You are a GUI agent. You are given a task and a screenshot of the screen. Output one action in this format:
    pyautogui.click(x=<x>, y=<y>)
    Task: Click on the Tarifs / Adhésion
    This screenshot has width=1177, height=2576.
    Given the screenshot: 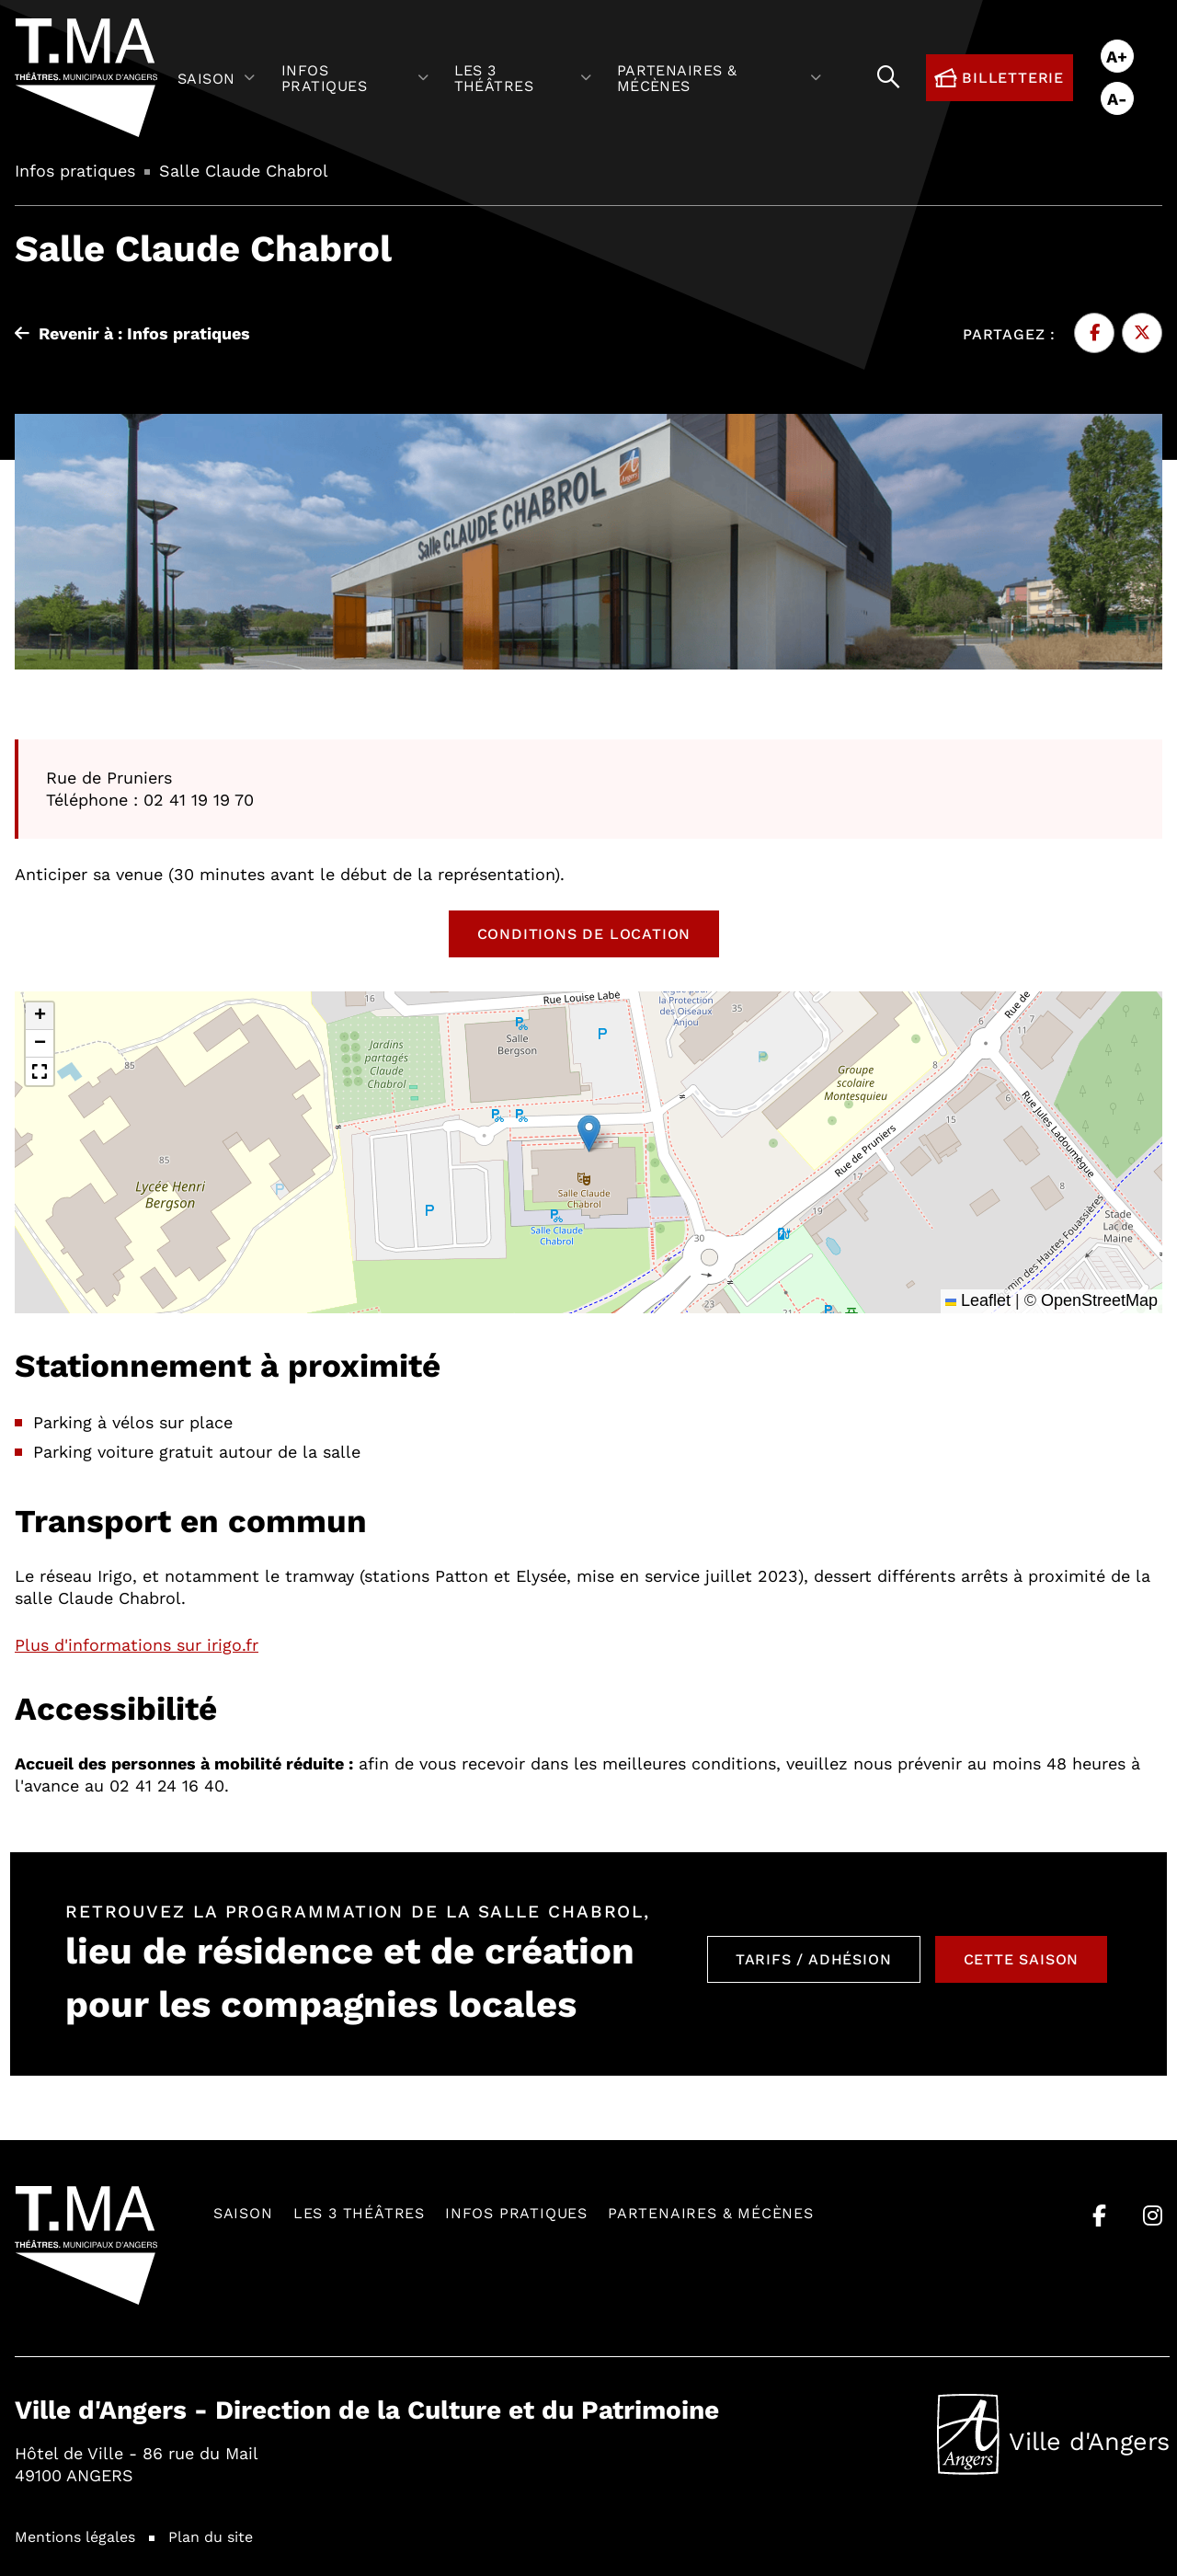 What is the action you would take?
    pyautogui.click(x=814, y=1958)
    